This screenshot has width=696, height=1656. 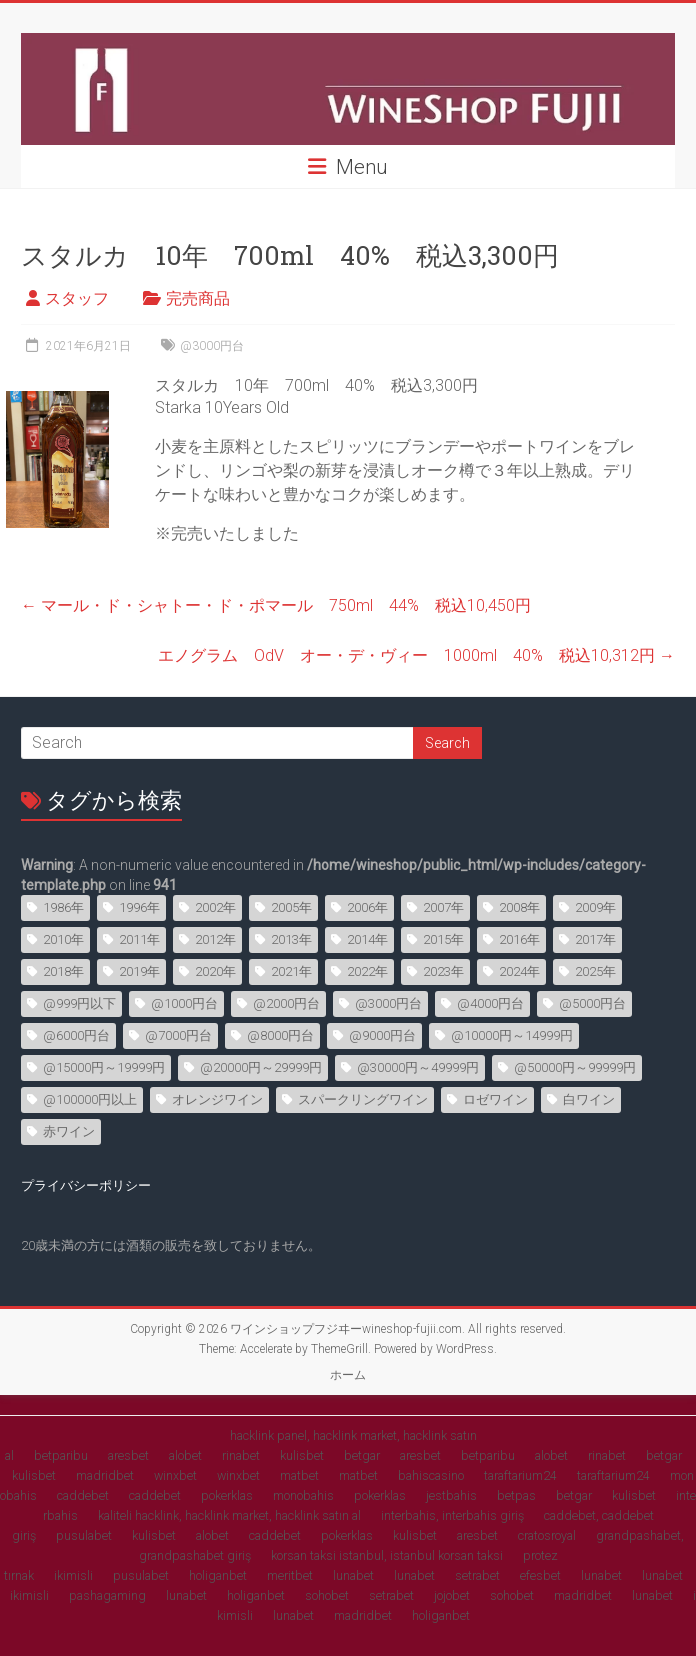 What do you see at coordinates (382, 1035) in the screenshot?
I see `@9000円台` at bounding box center [382, 1035].